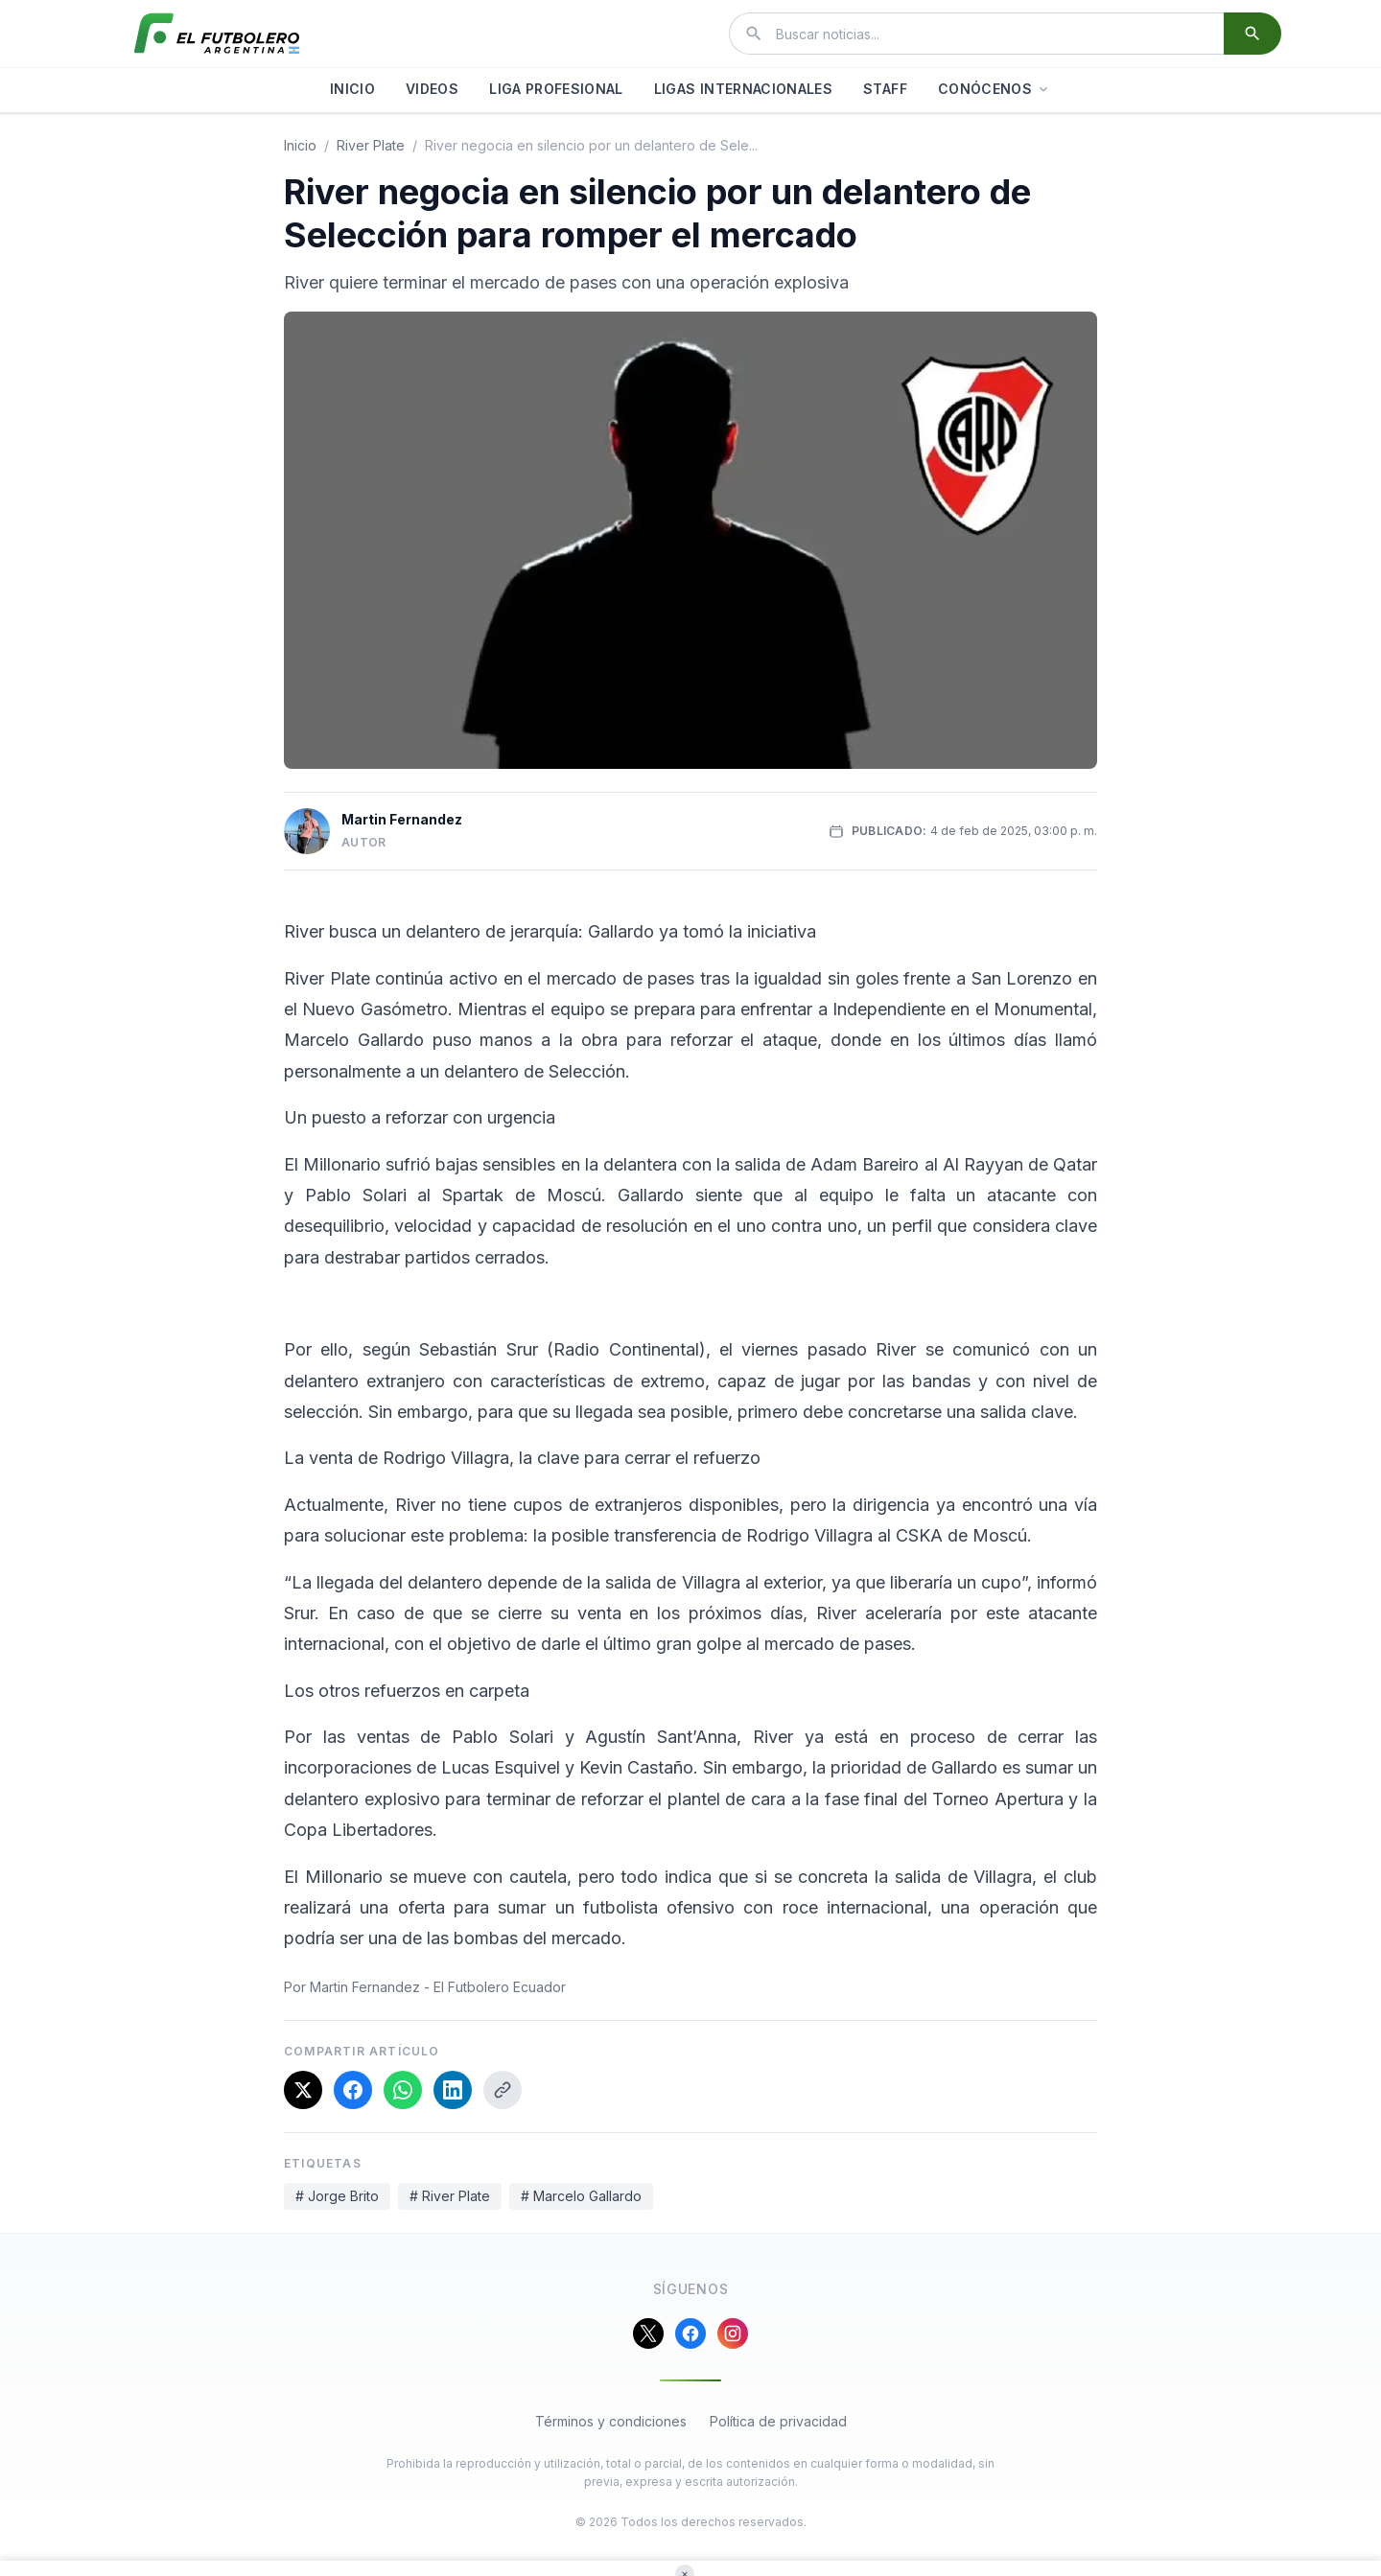 This screenshot has width=1381, height=2576. What do you see at coordinates (502, 2090) in the screenshot?
I see `[Copiar enlace]` at bounding box center [502, 2090].